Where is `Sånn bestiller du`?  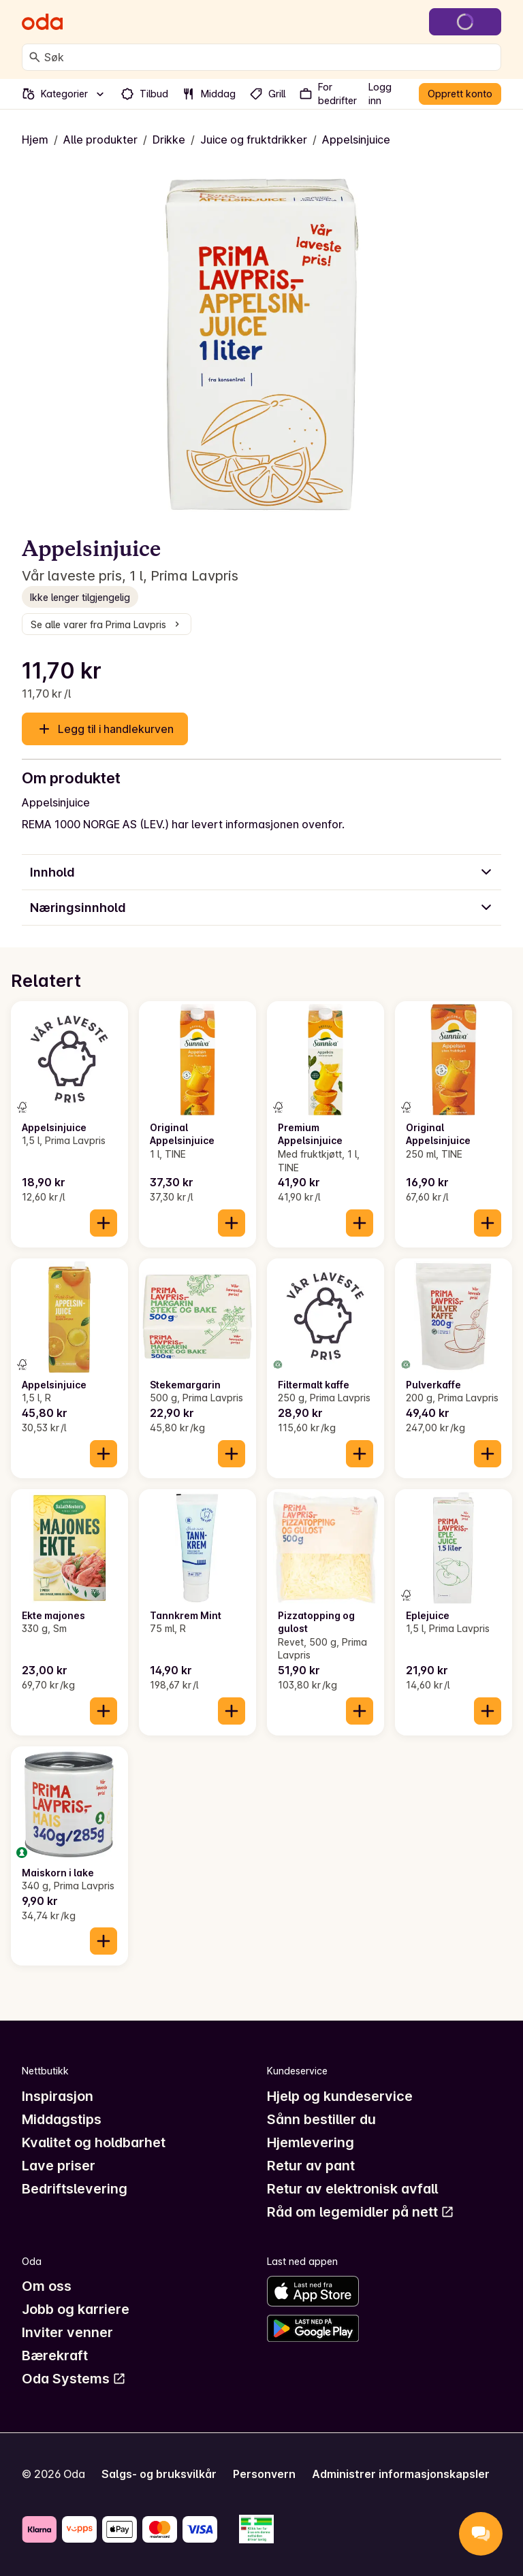 Sånn bestiller du is located at coordinates (321, 2119).